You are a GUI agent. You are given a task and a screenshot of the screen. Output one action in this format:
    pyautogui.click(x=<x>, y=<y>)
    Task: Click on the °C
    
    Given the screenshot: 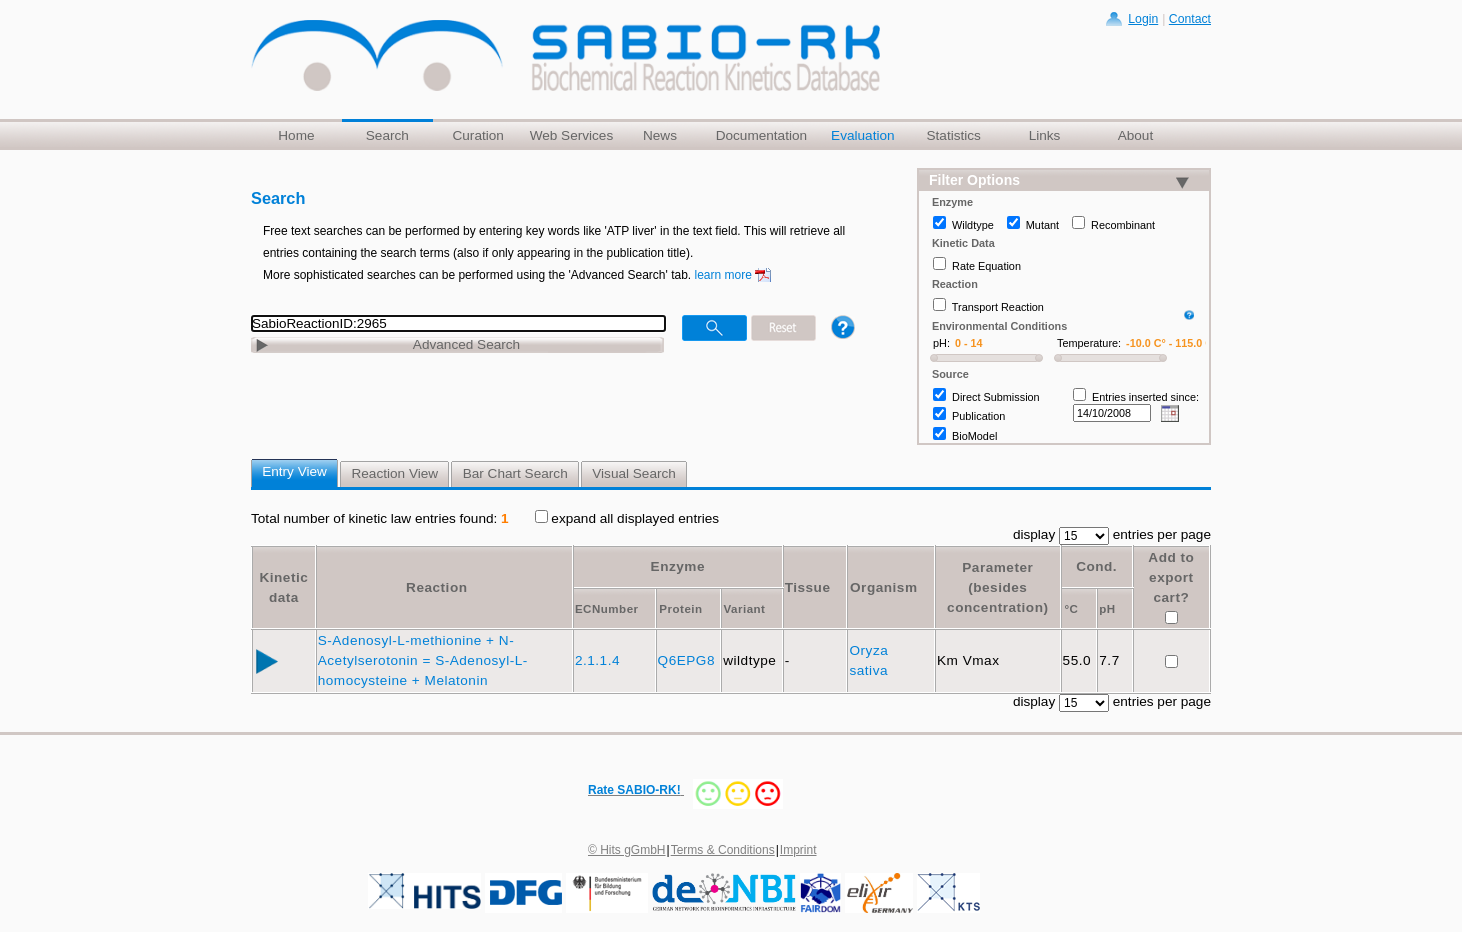 What is the action you would take?
    pyautogui.click(x=1071, y=609)
    